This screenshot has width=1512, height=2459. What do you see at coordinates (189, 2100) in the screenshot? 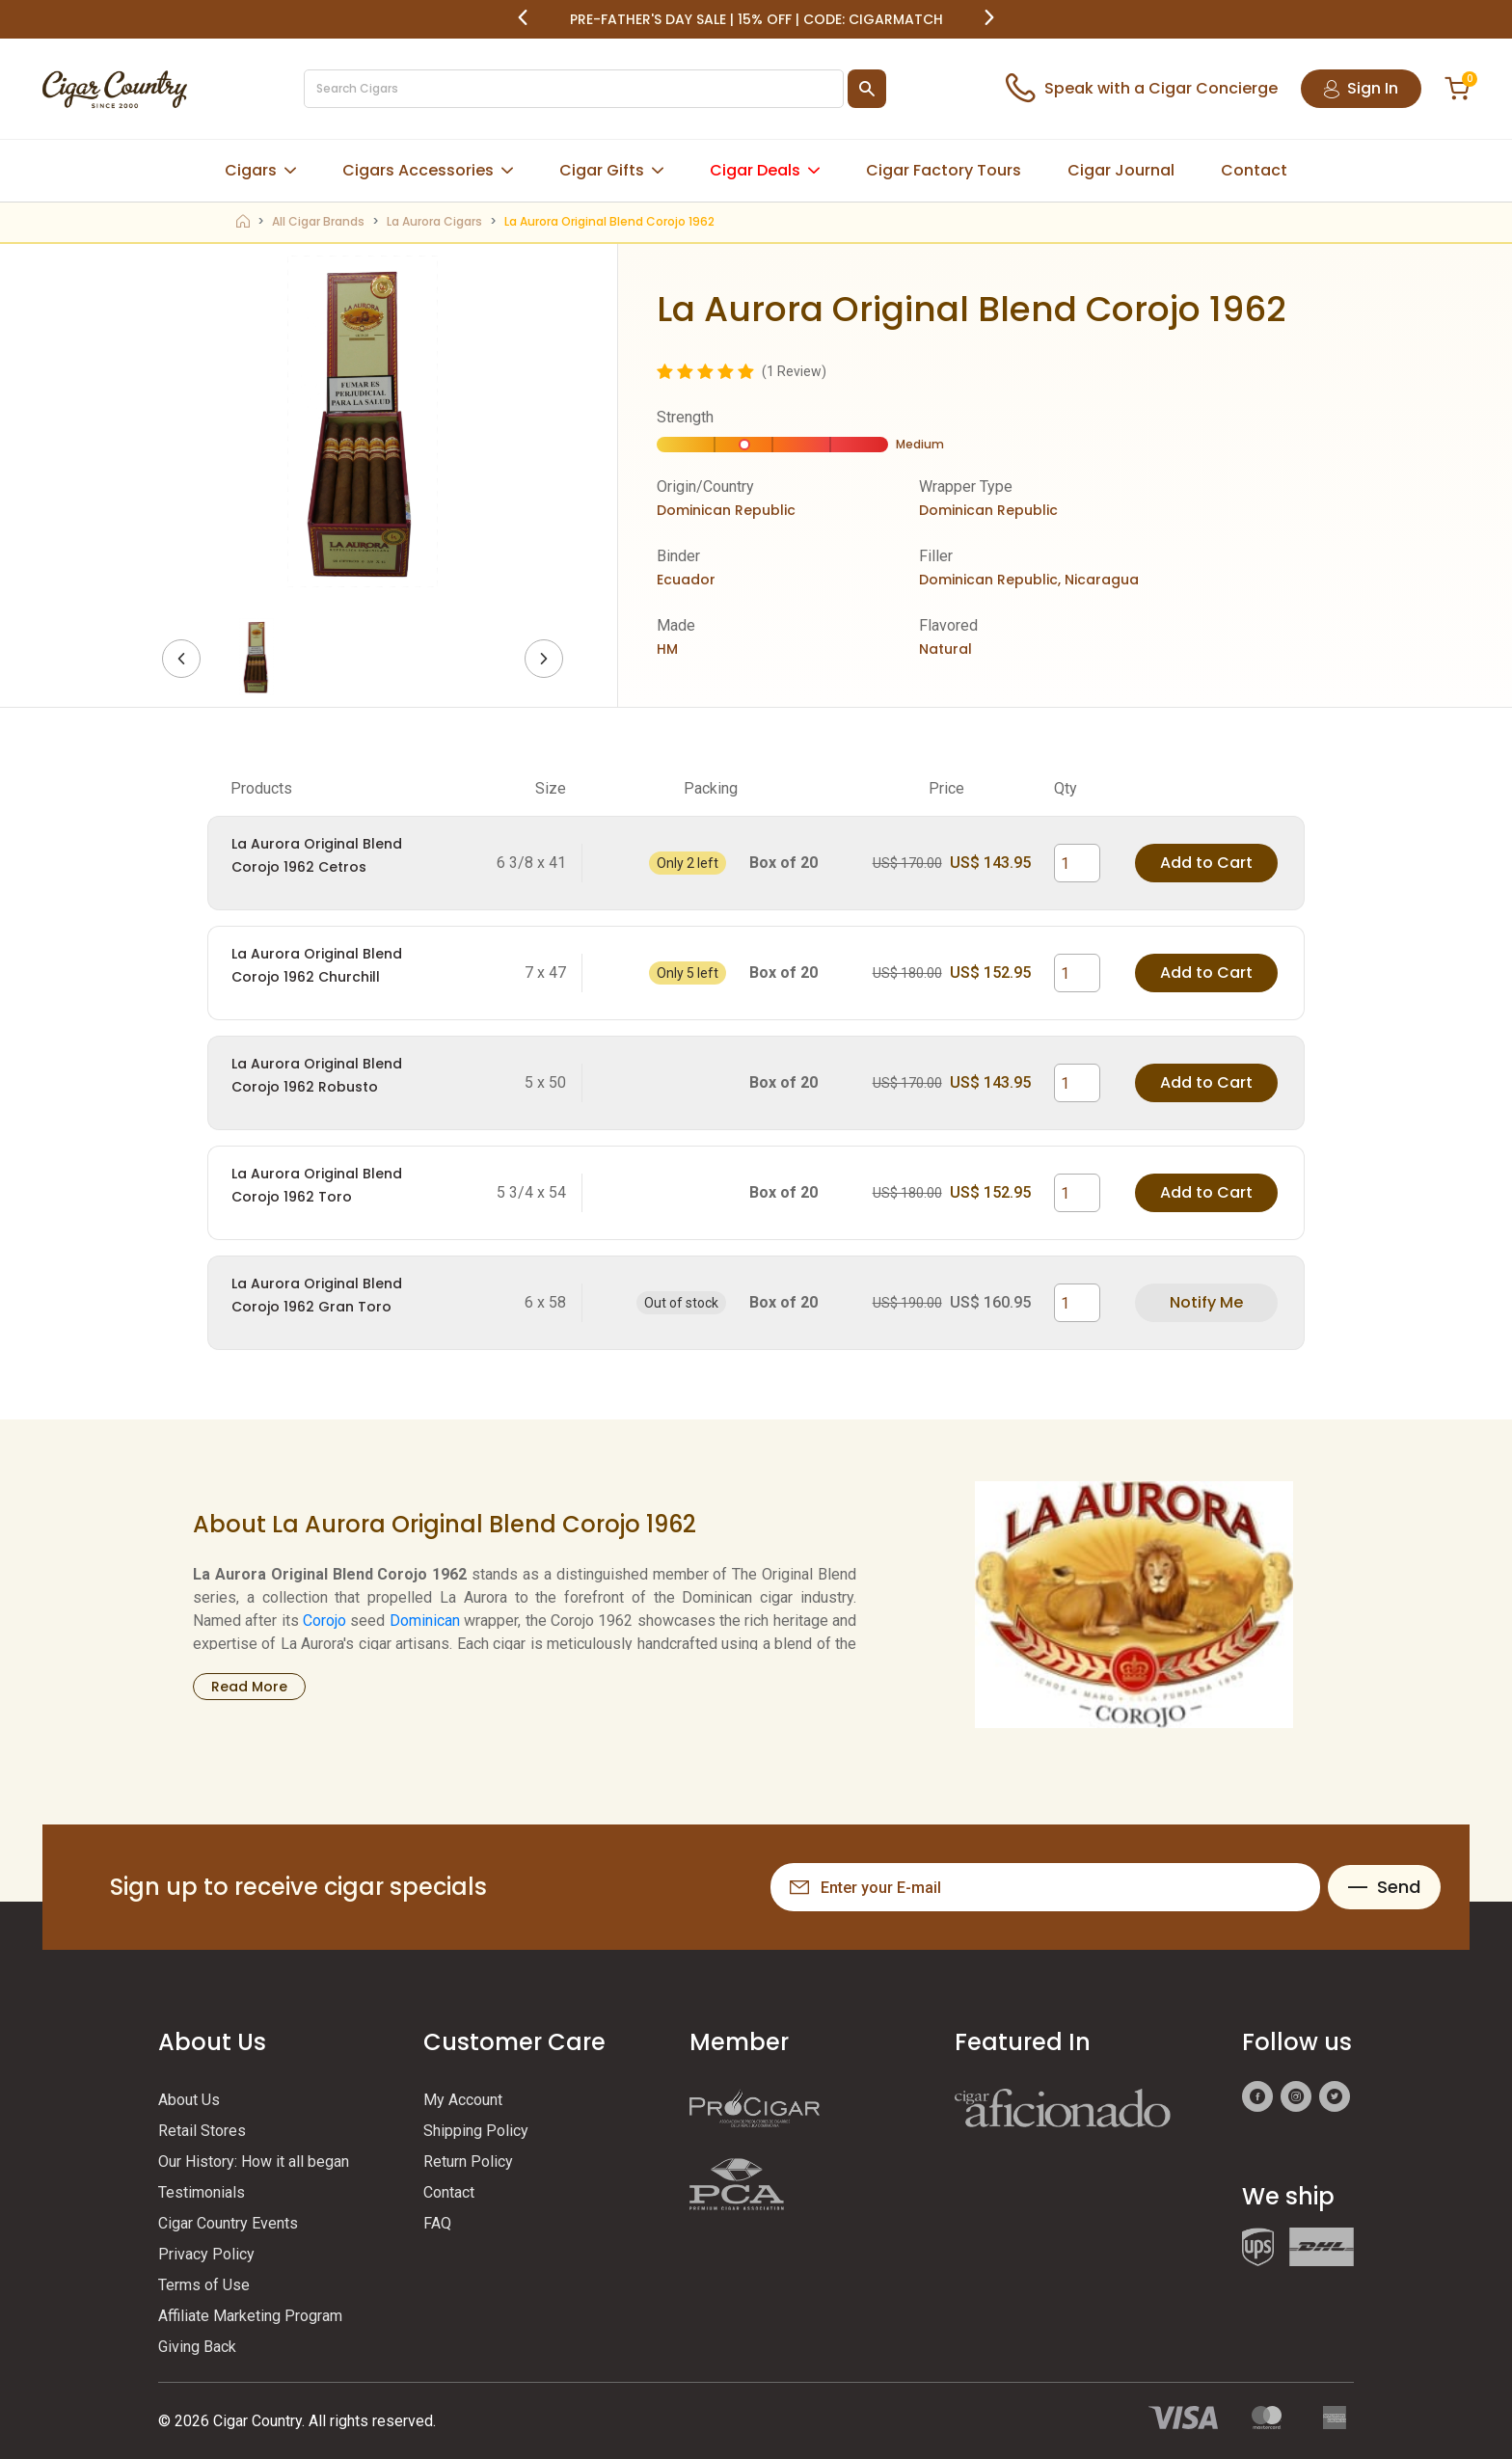
I see `About Us` at bounding box center [189, 2100].